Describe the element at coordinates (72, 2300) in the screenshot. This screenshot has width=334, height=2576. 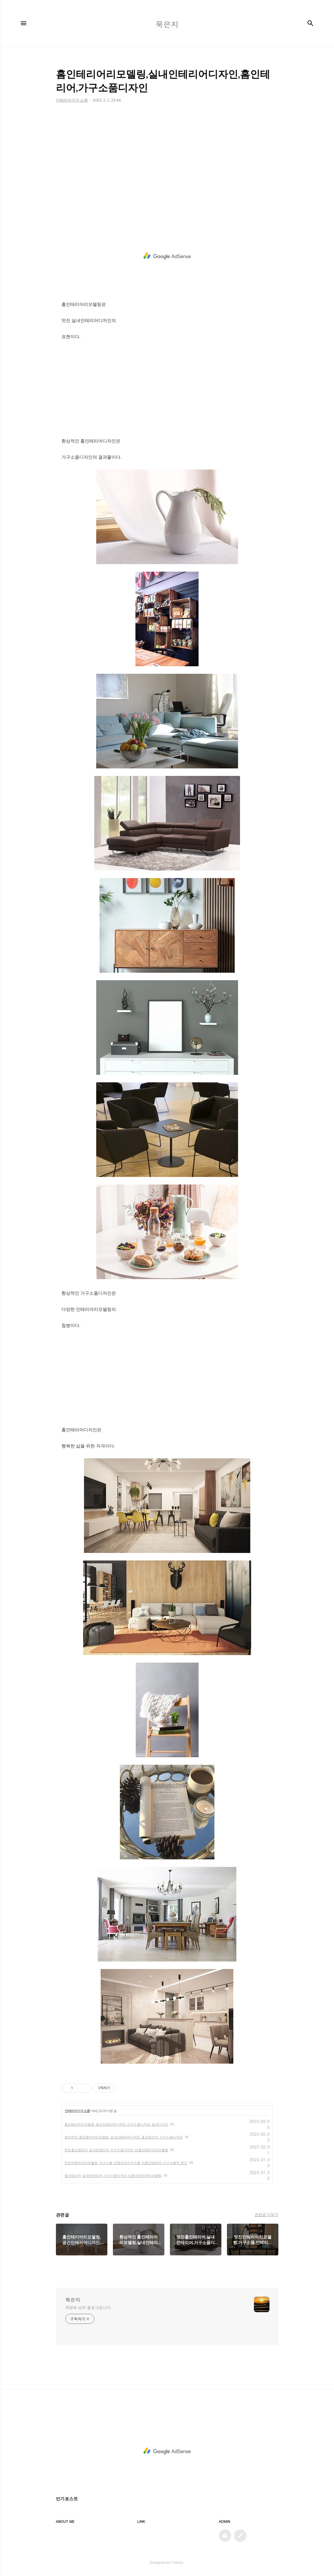
I see `묵은지` at that location.